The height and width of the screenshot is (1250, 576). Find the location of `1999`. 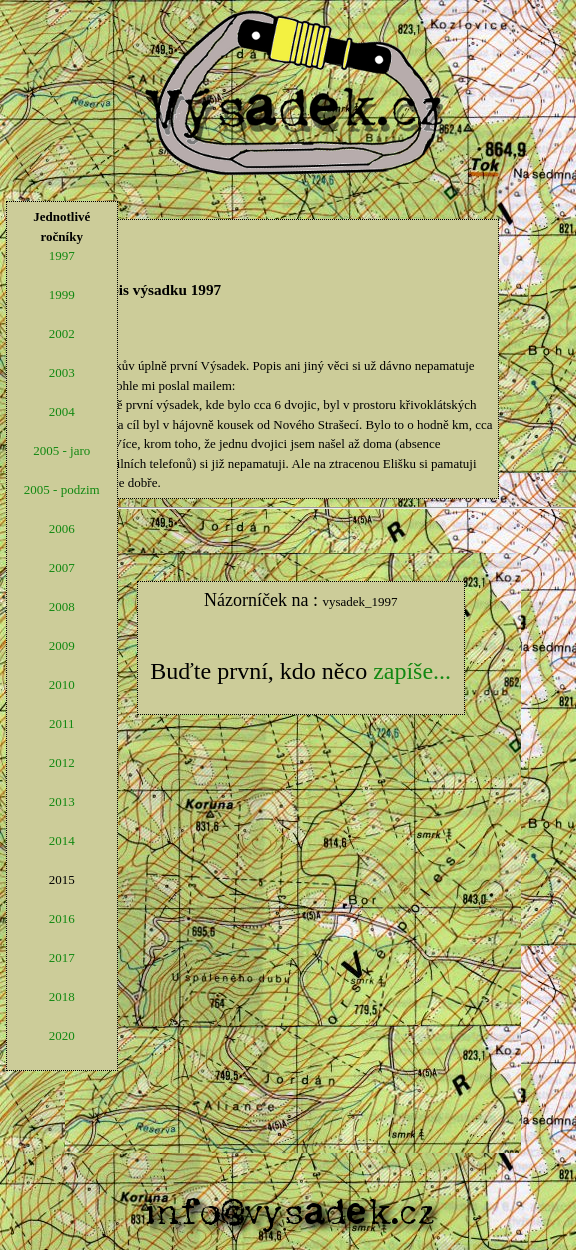

1999 is located at coordinates (62, 294).